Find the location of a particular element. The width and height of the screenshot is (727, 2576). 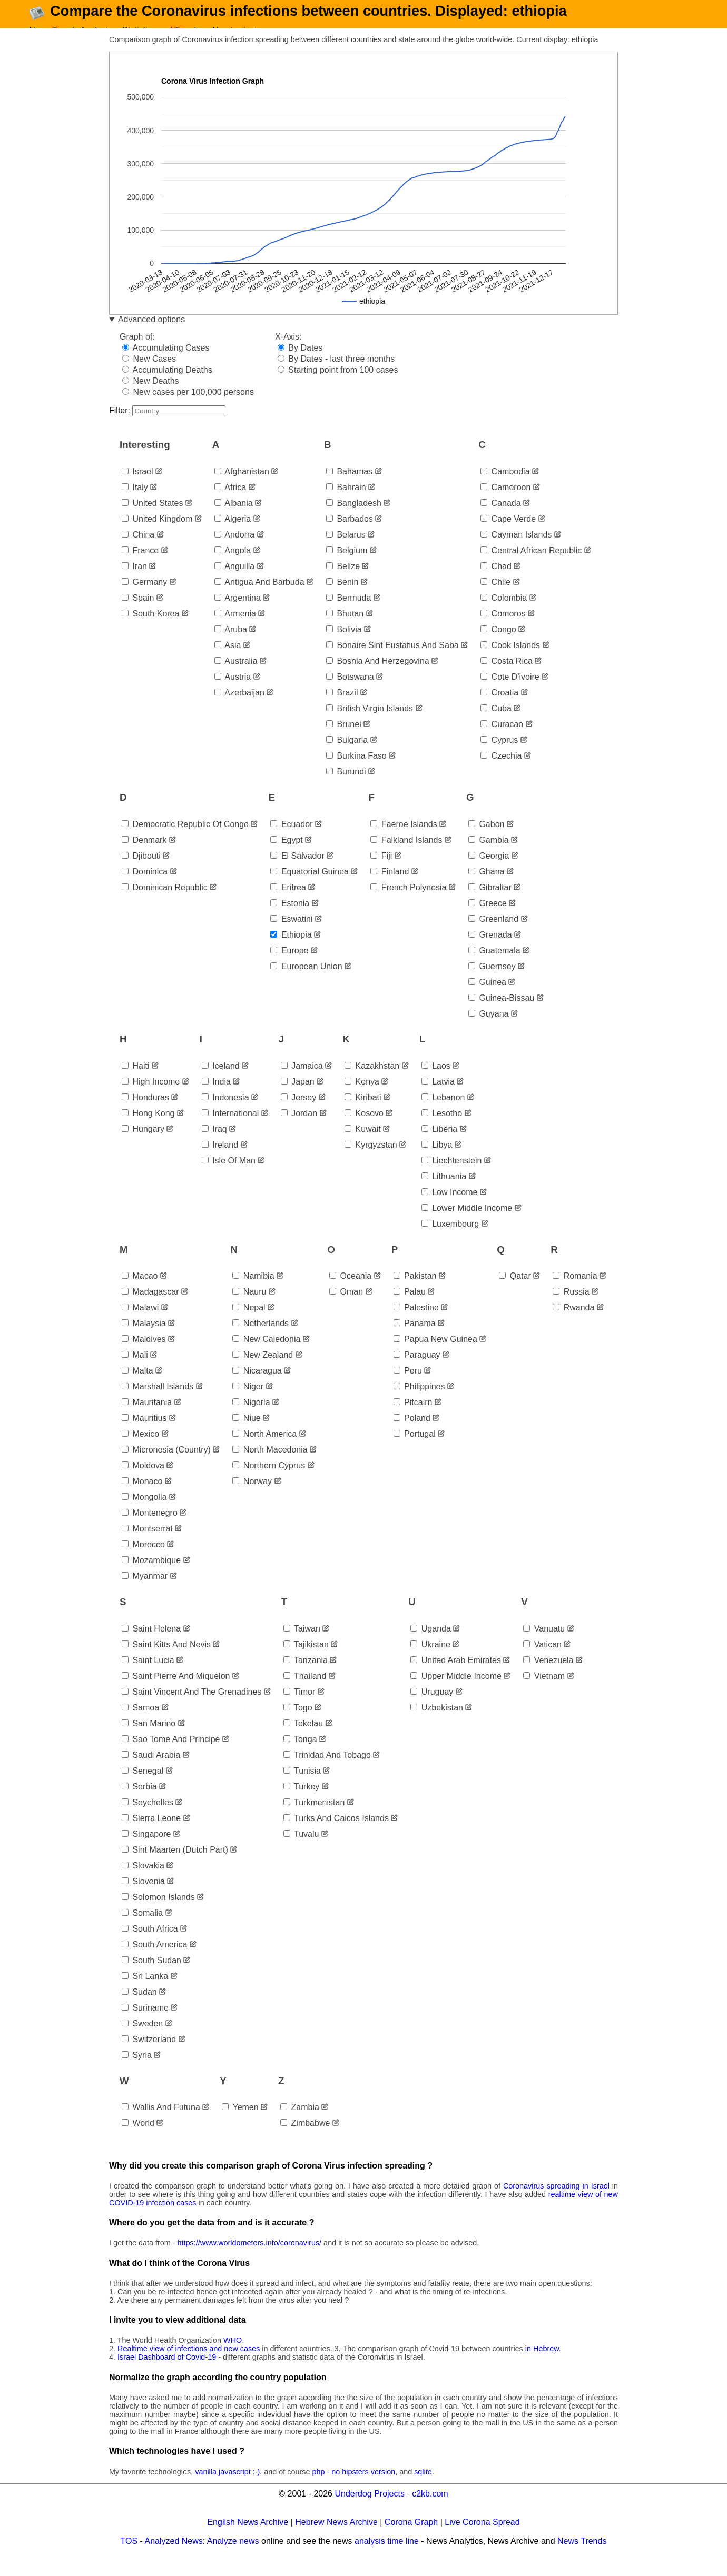

Realtime view of infections and new cases is located at coordinates (188, 2364).